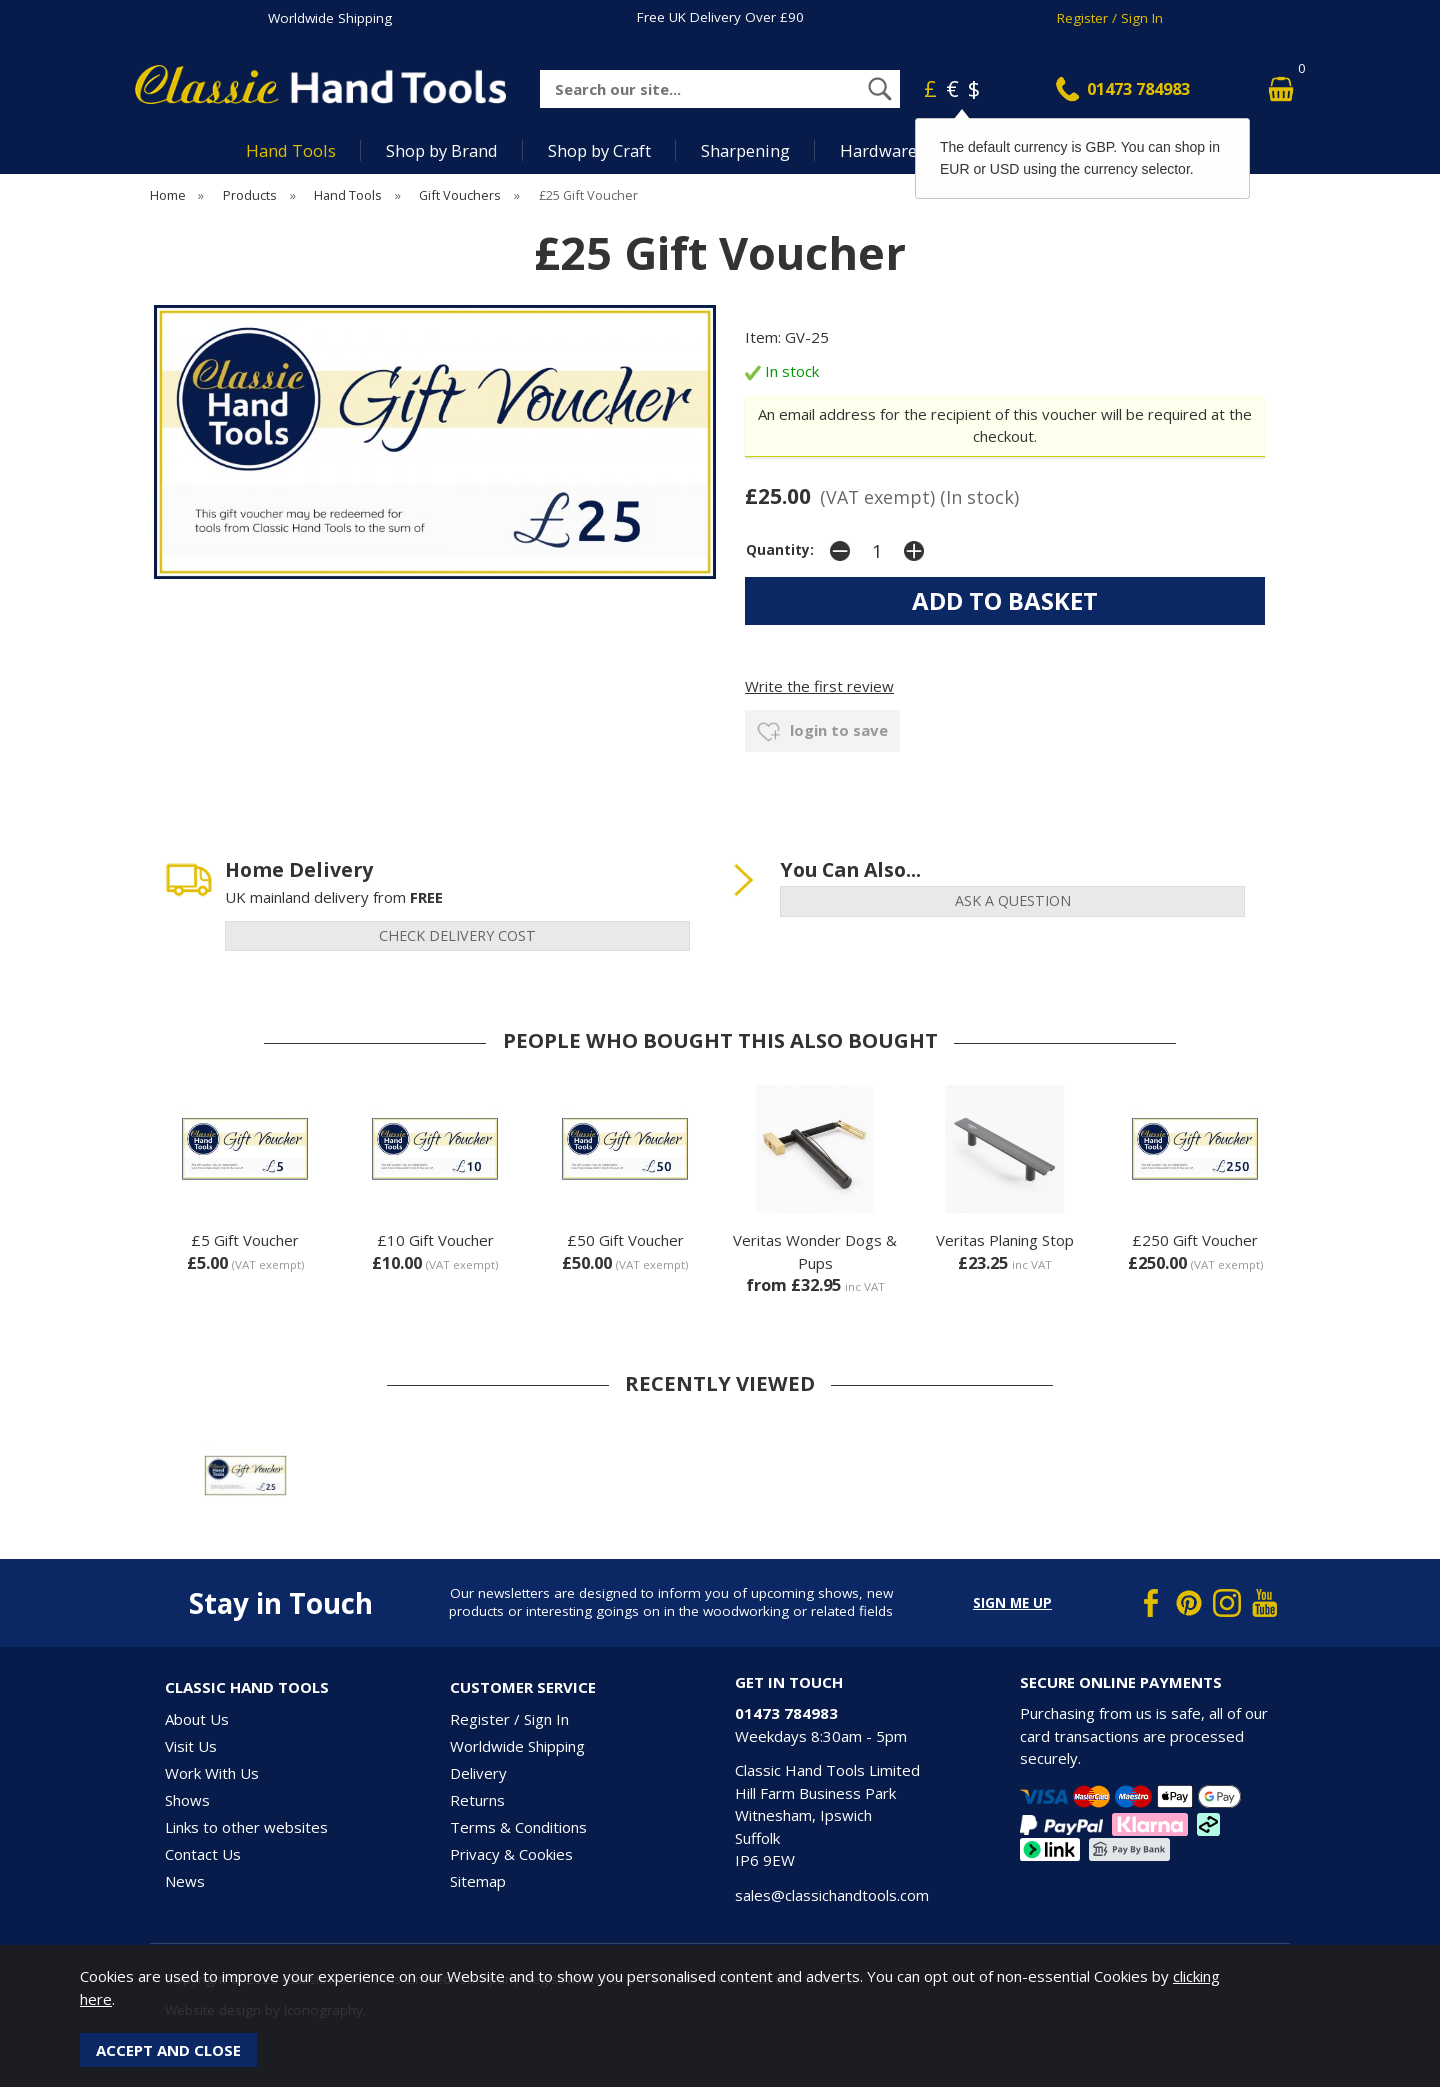  What do you see at coordinates (245, 1240) in the screenshot?
I see `£5 Gift Voucher` at bounding box center [245, 1240].